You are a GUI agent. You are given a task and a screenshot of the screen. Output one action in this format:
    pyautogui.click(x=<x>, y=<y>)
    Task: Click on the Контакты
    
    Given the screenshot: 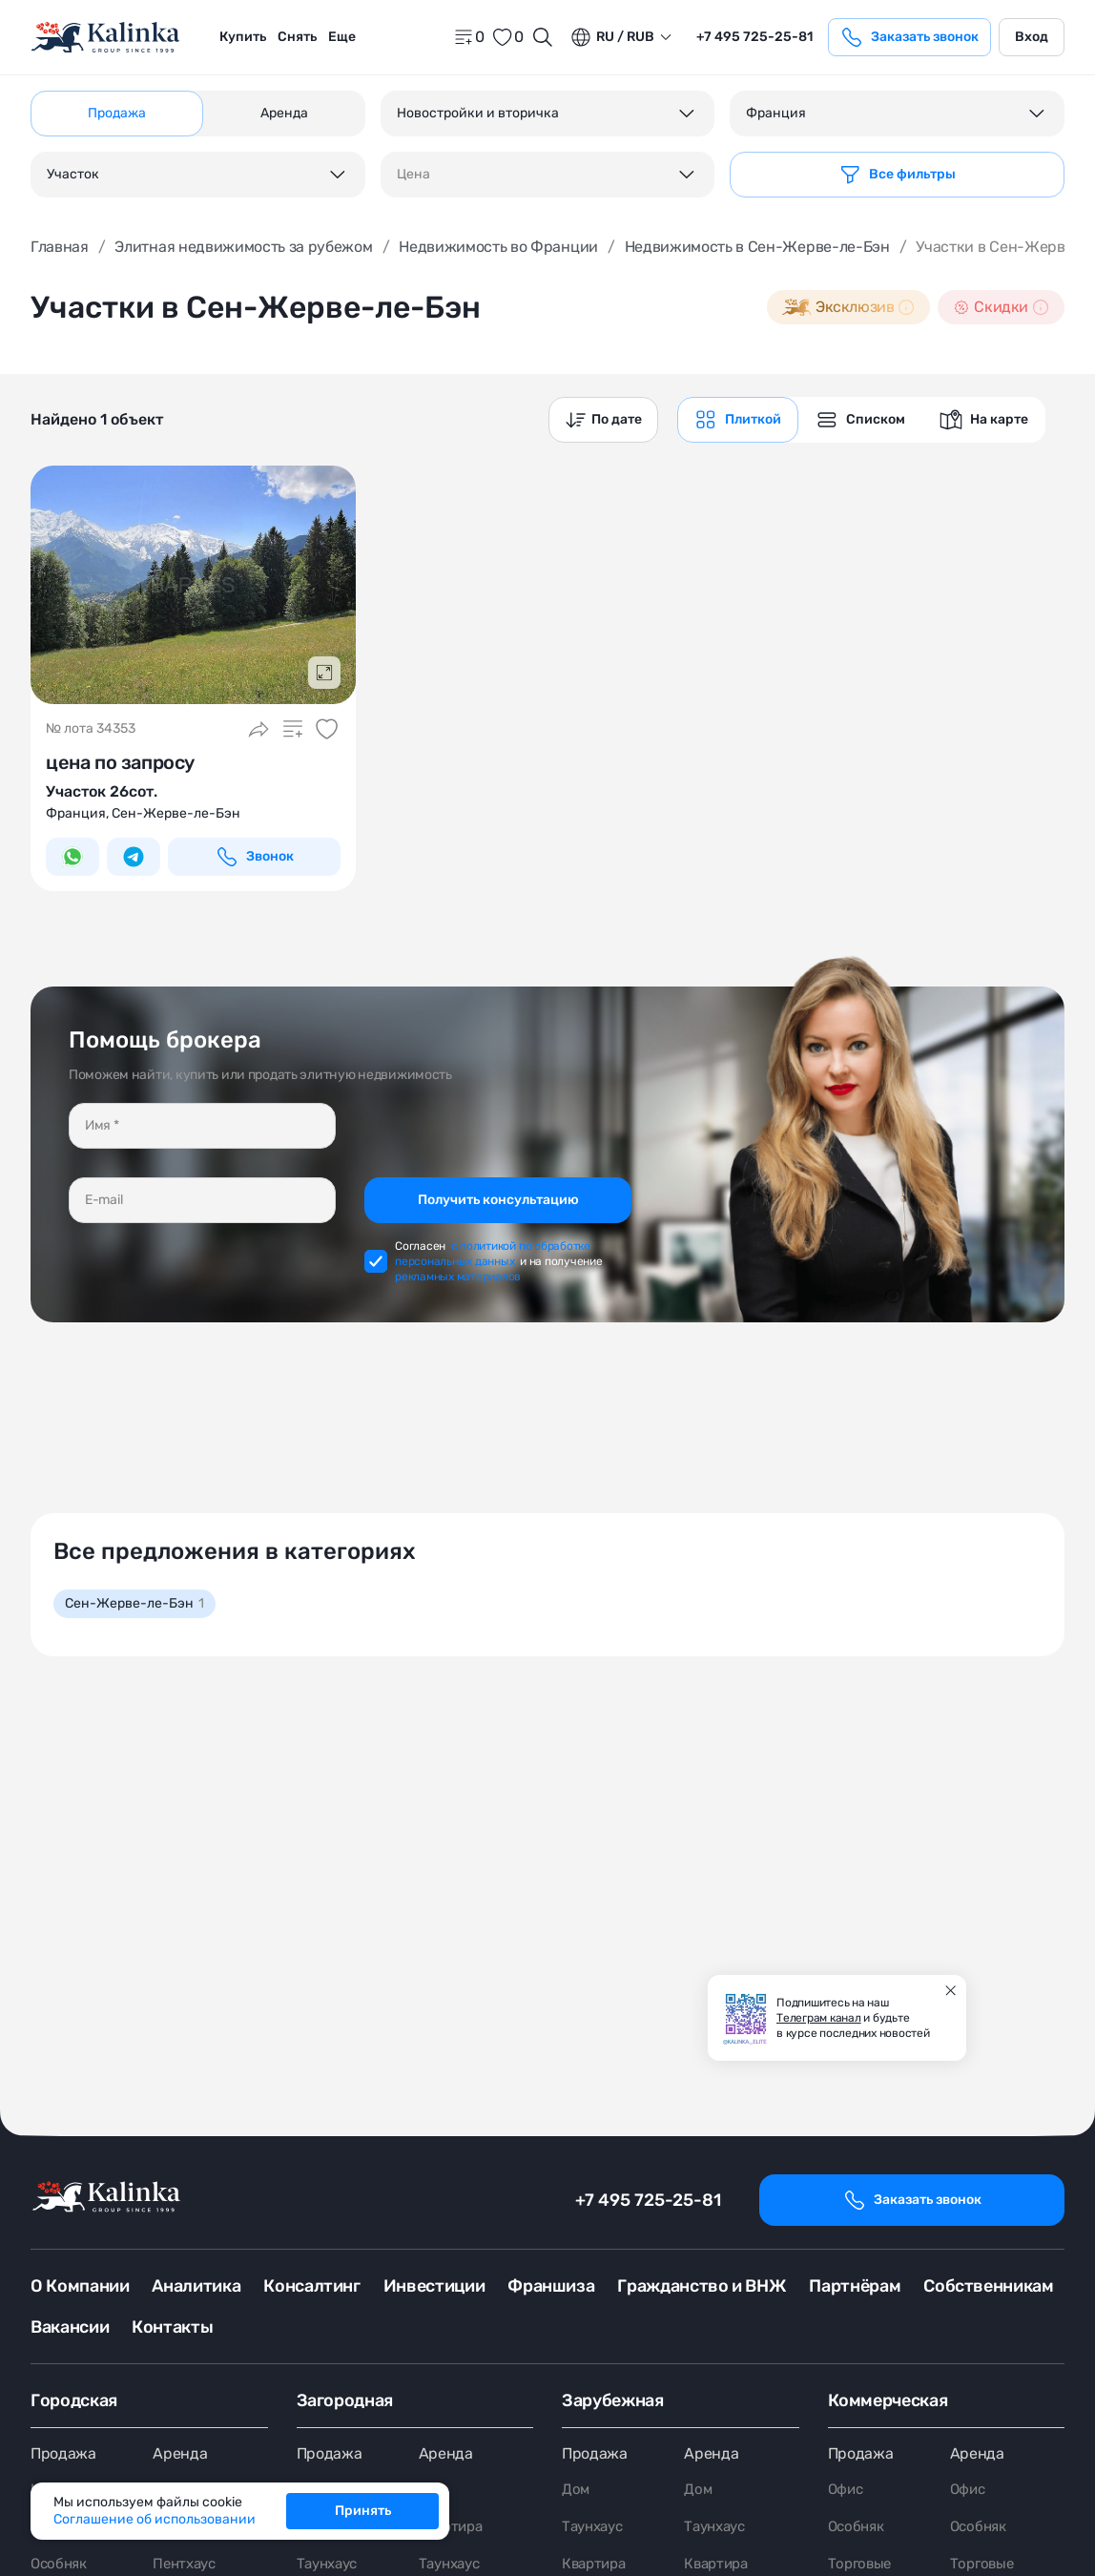 What is the action you would take?
    pyautogui.click(x=172, y=2327)
    